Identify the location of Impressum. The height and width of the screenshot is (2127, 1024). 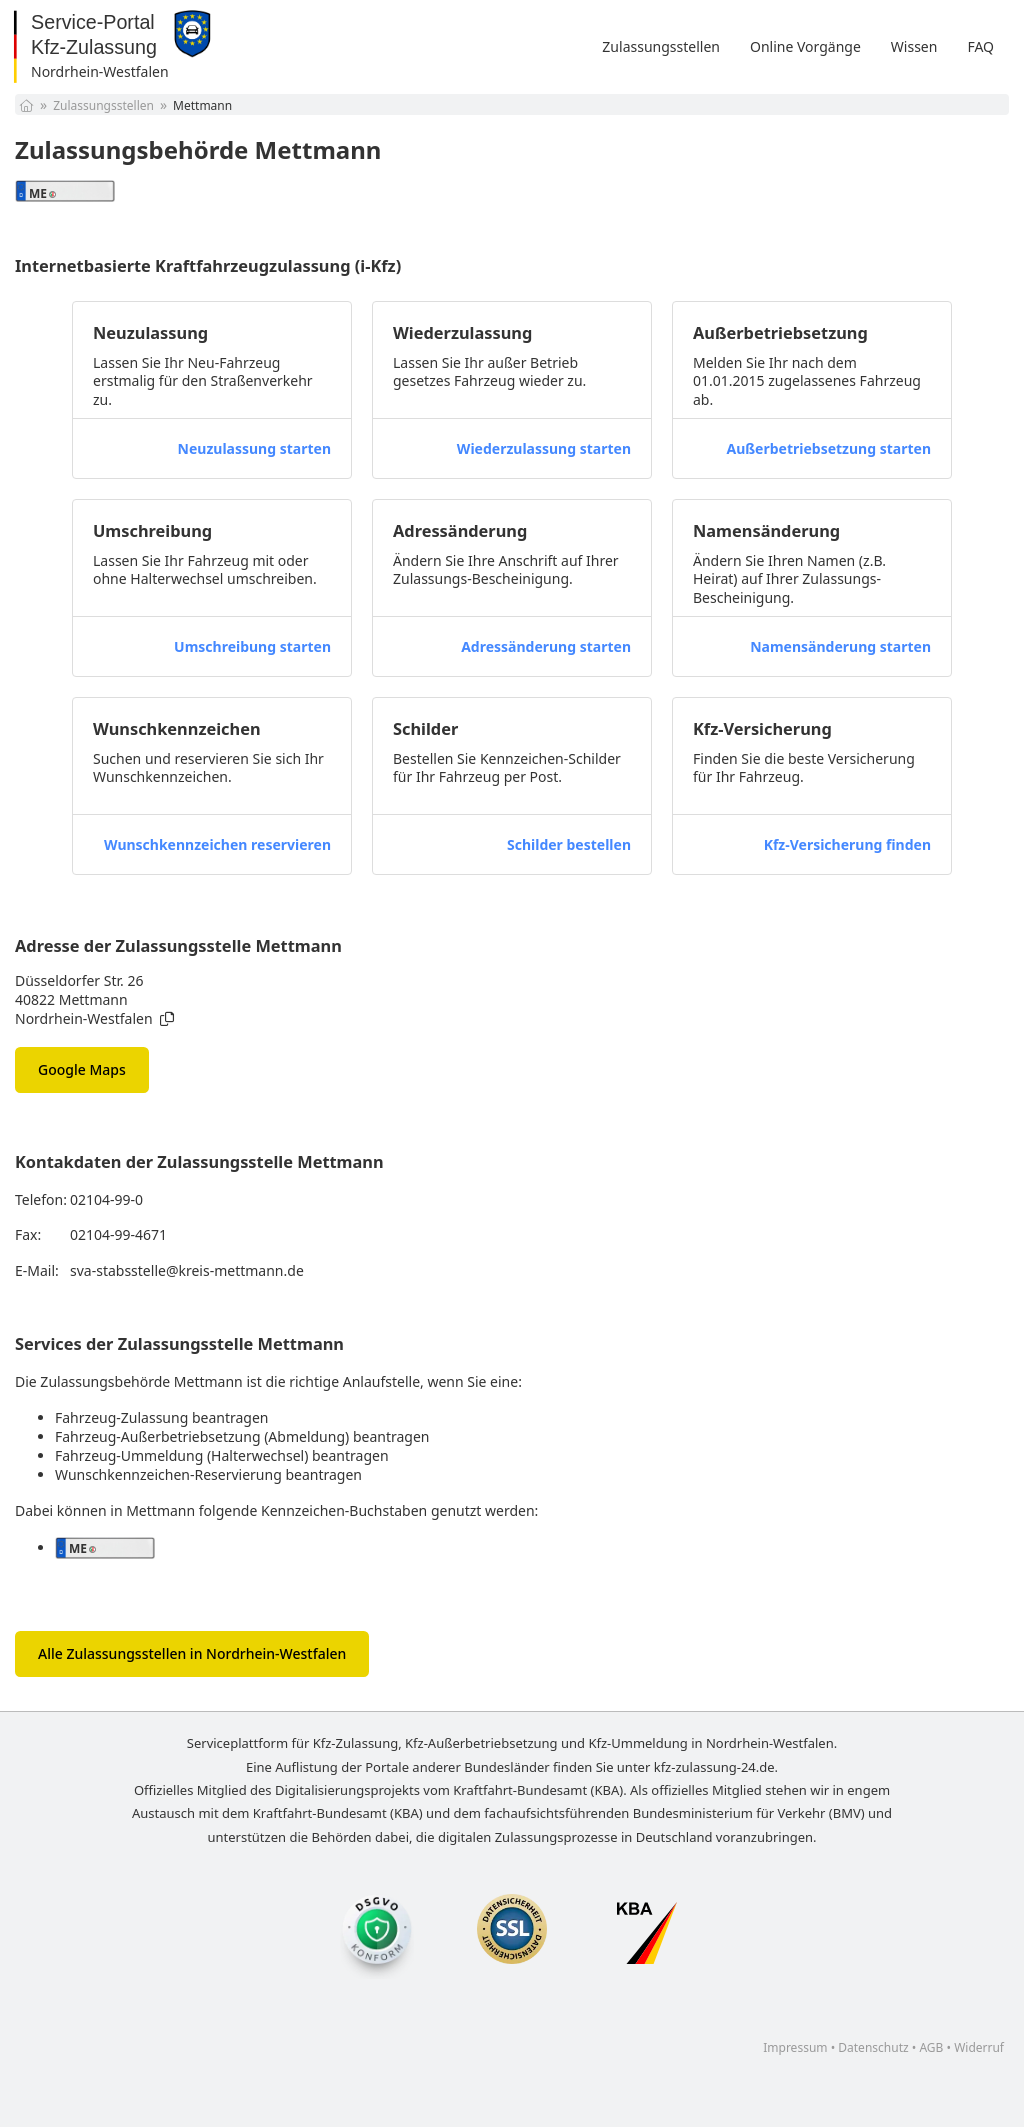
(795, 2047).